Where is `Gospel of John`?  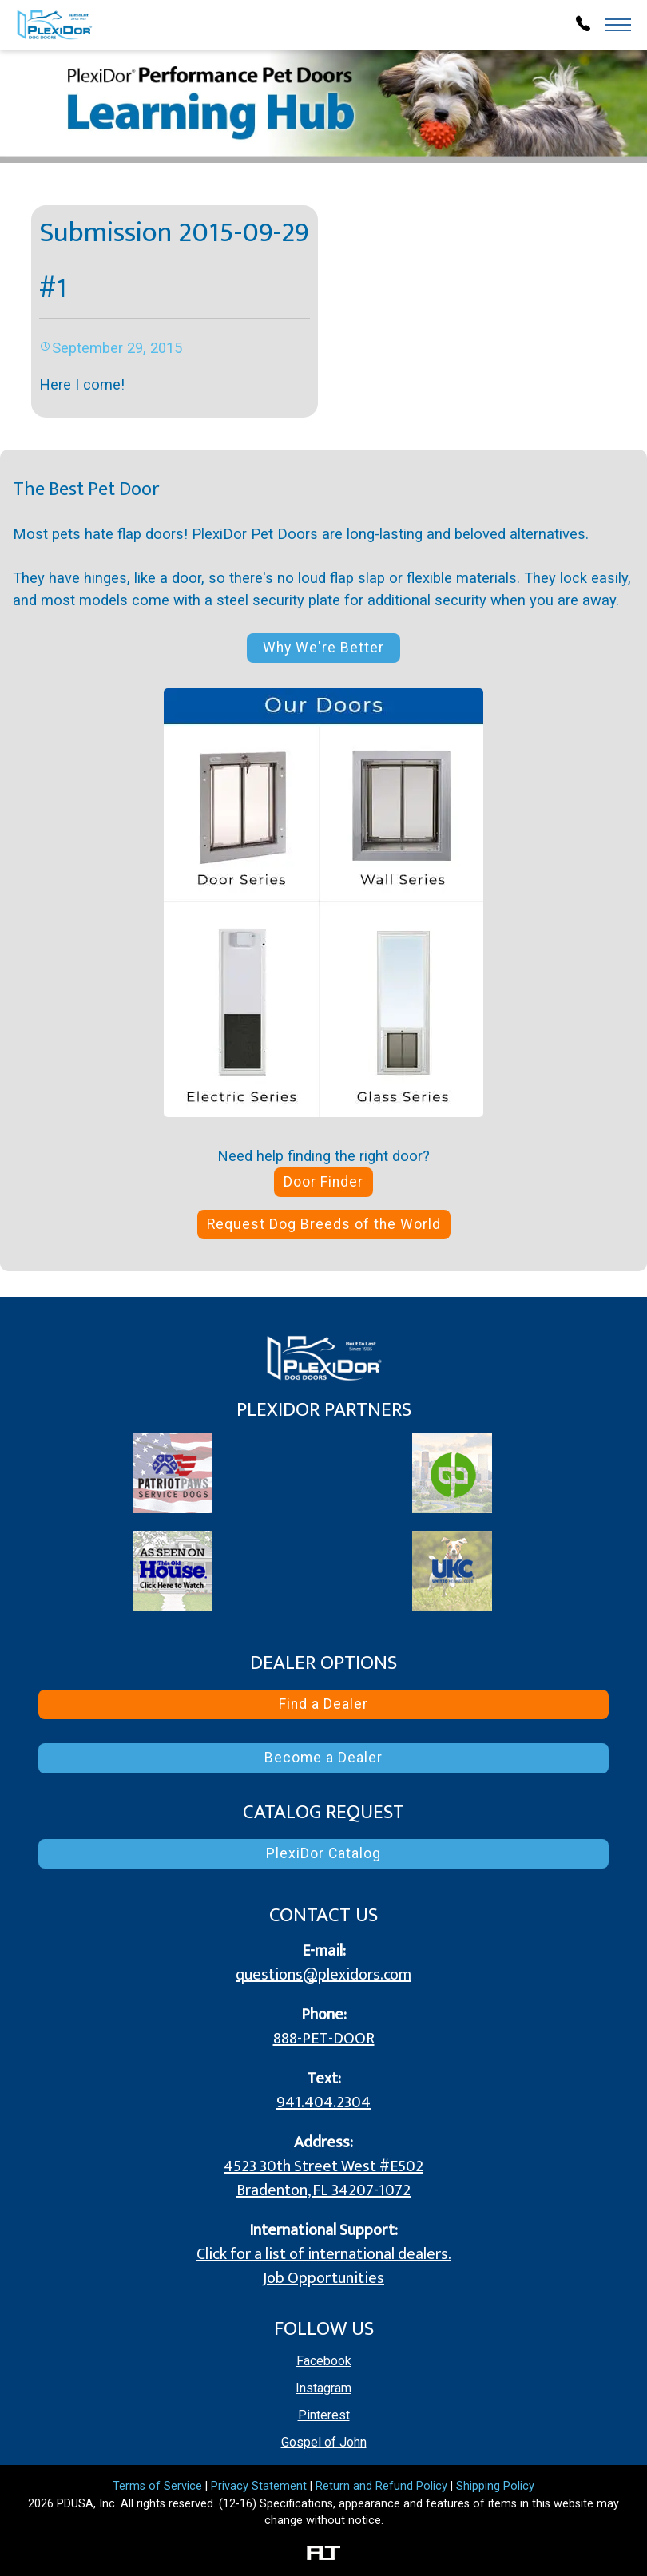
Gospel of John is located at coordinates (324, 2442).